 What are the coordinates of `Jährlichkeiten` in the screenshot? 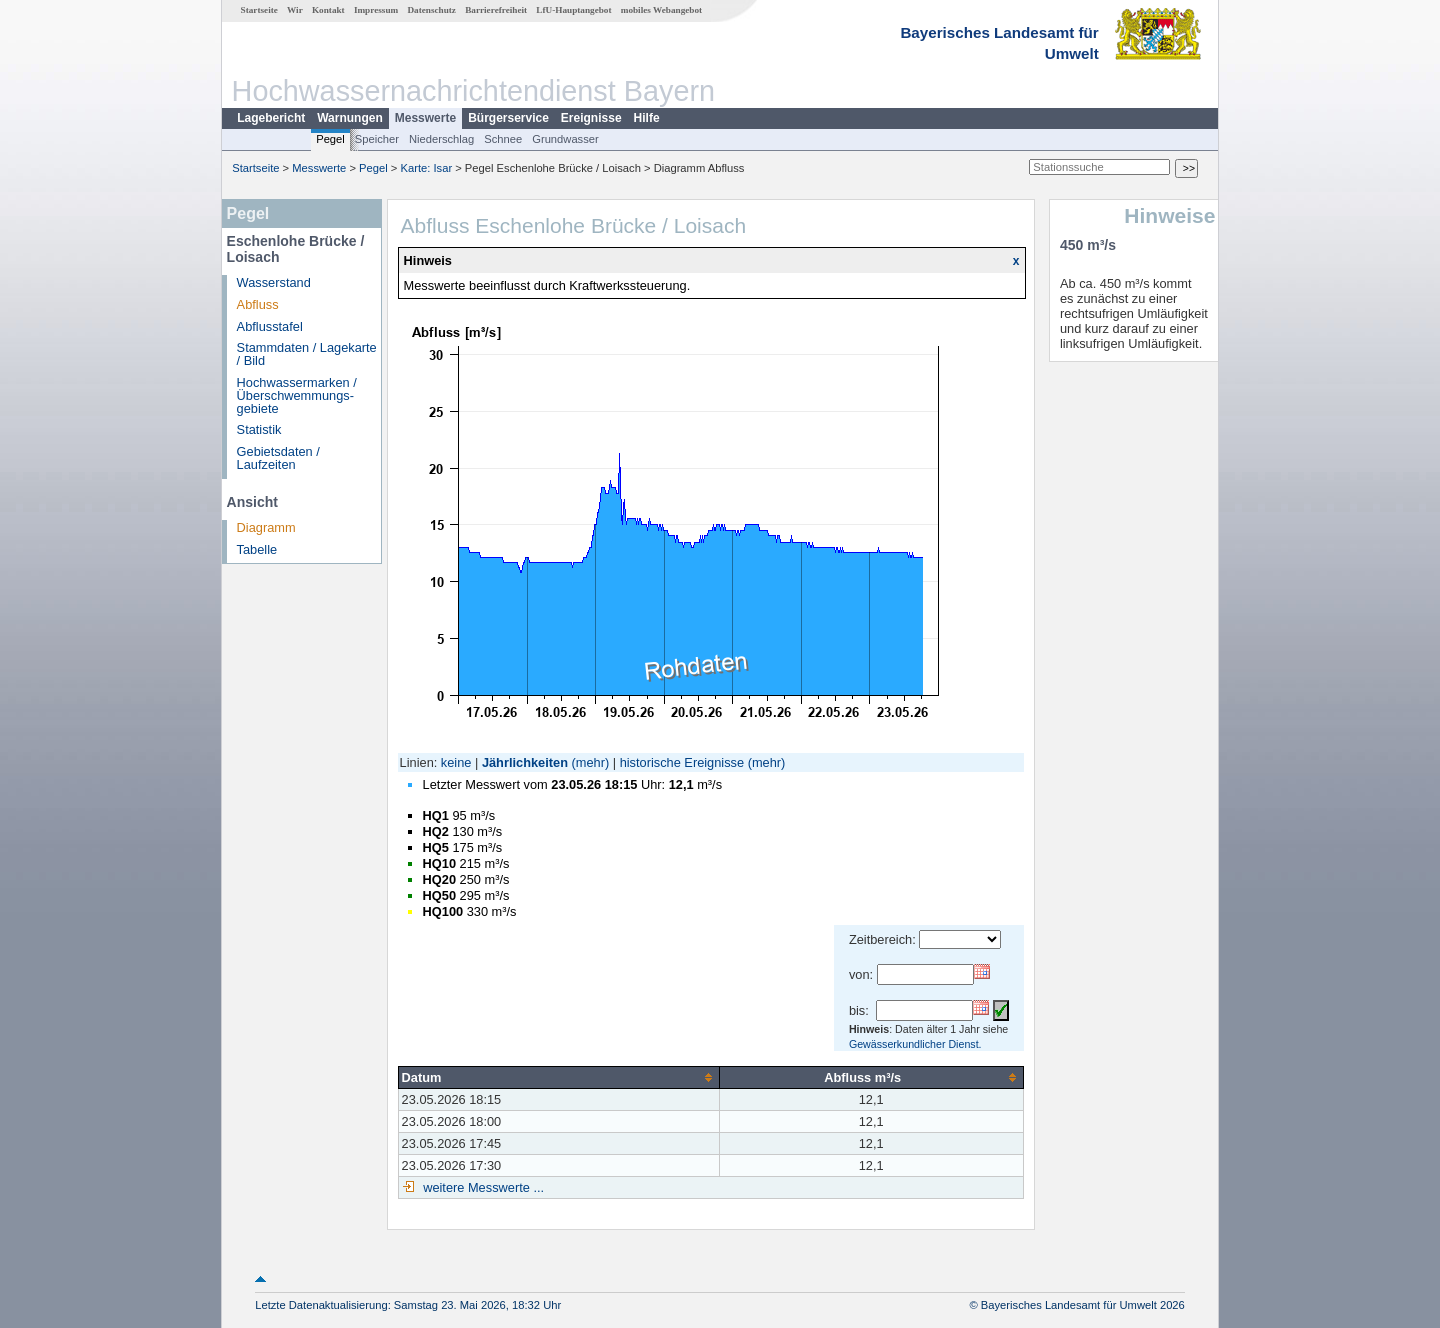 It's located at (525, 762).